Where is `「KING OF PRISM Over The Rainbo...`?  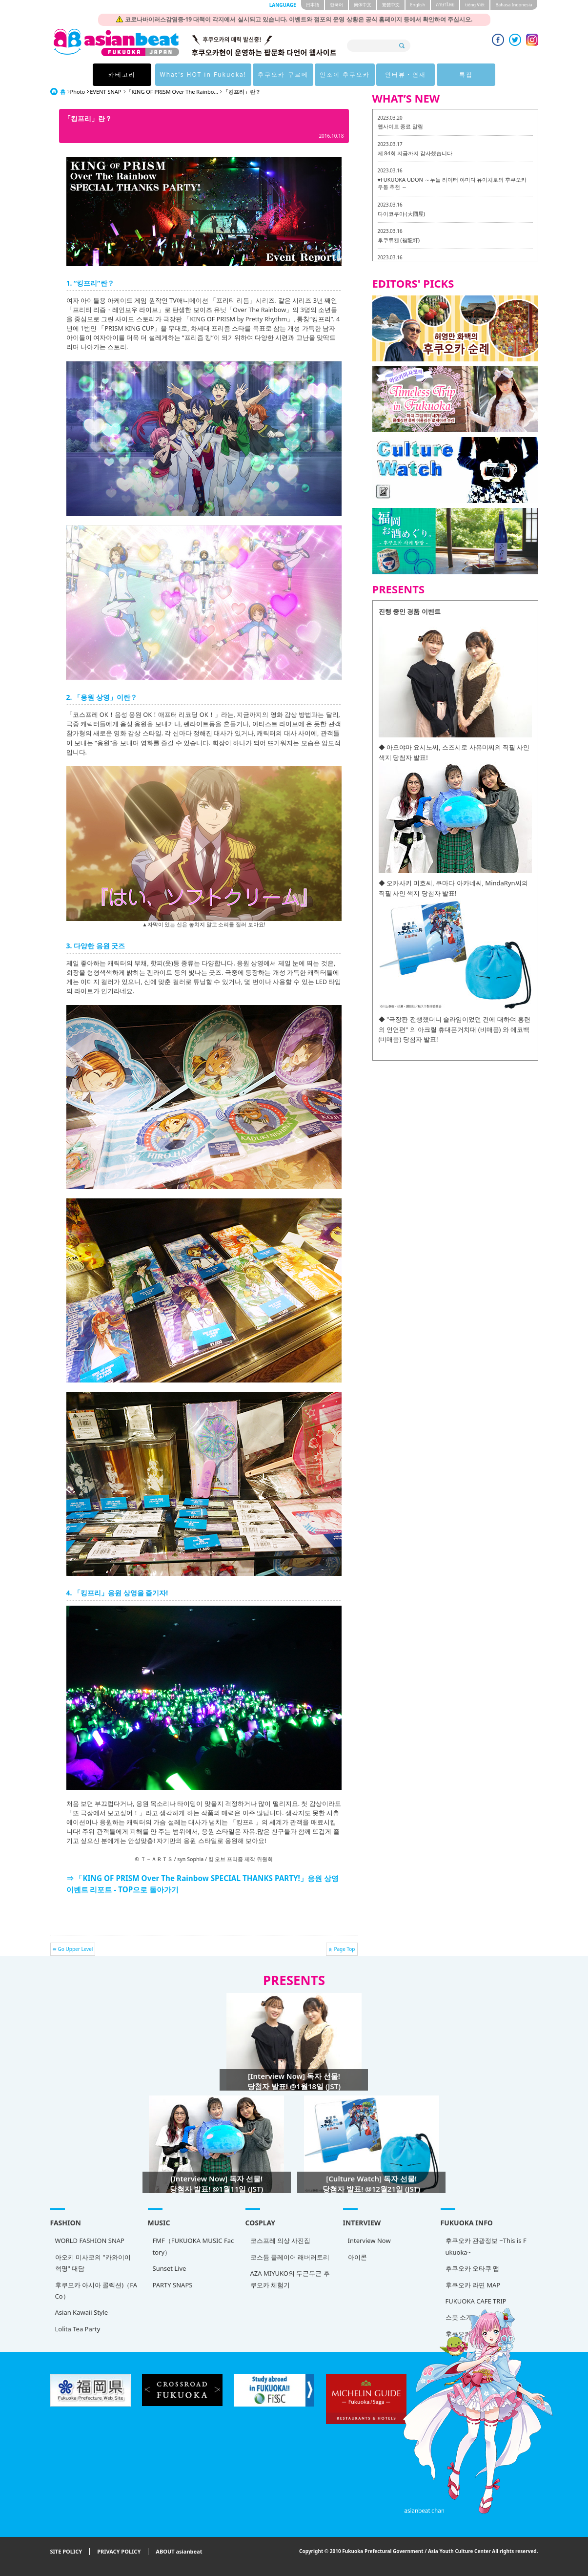 「KING OF PRISM Over The Rainbo... is located at coordinates (172, 91).